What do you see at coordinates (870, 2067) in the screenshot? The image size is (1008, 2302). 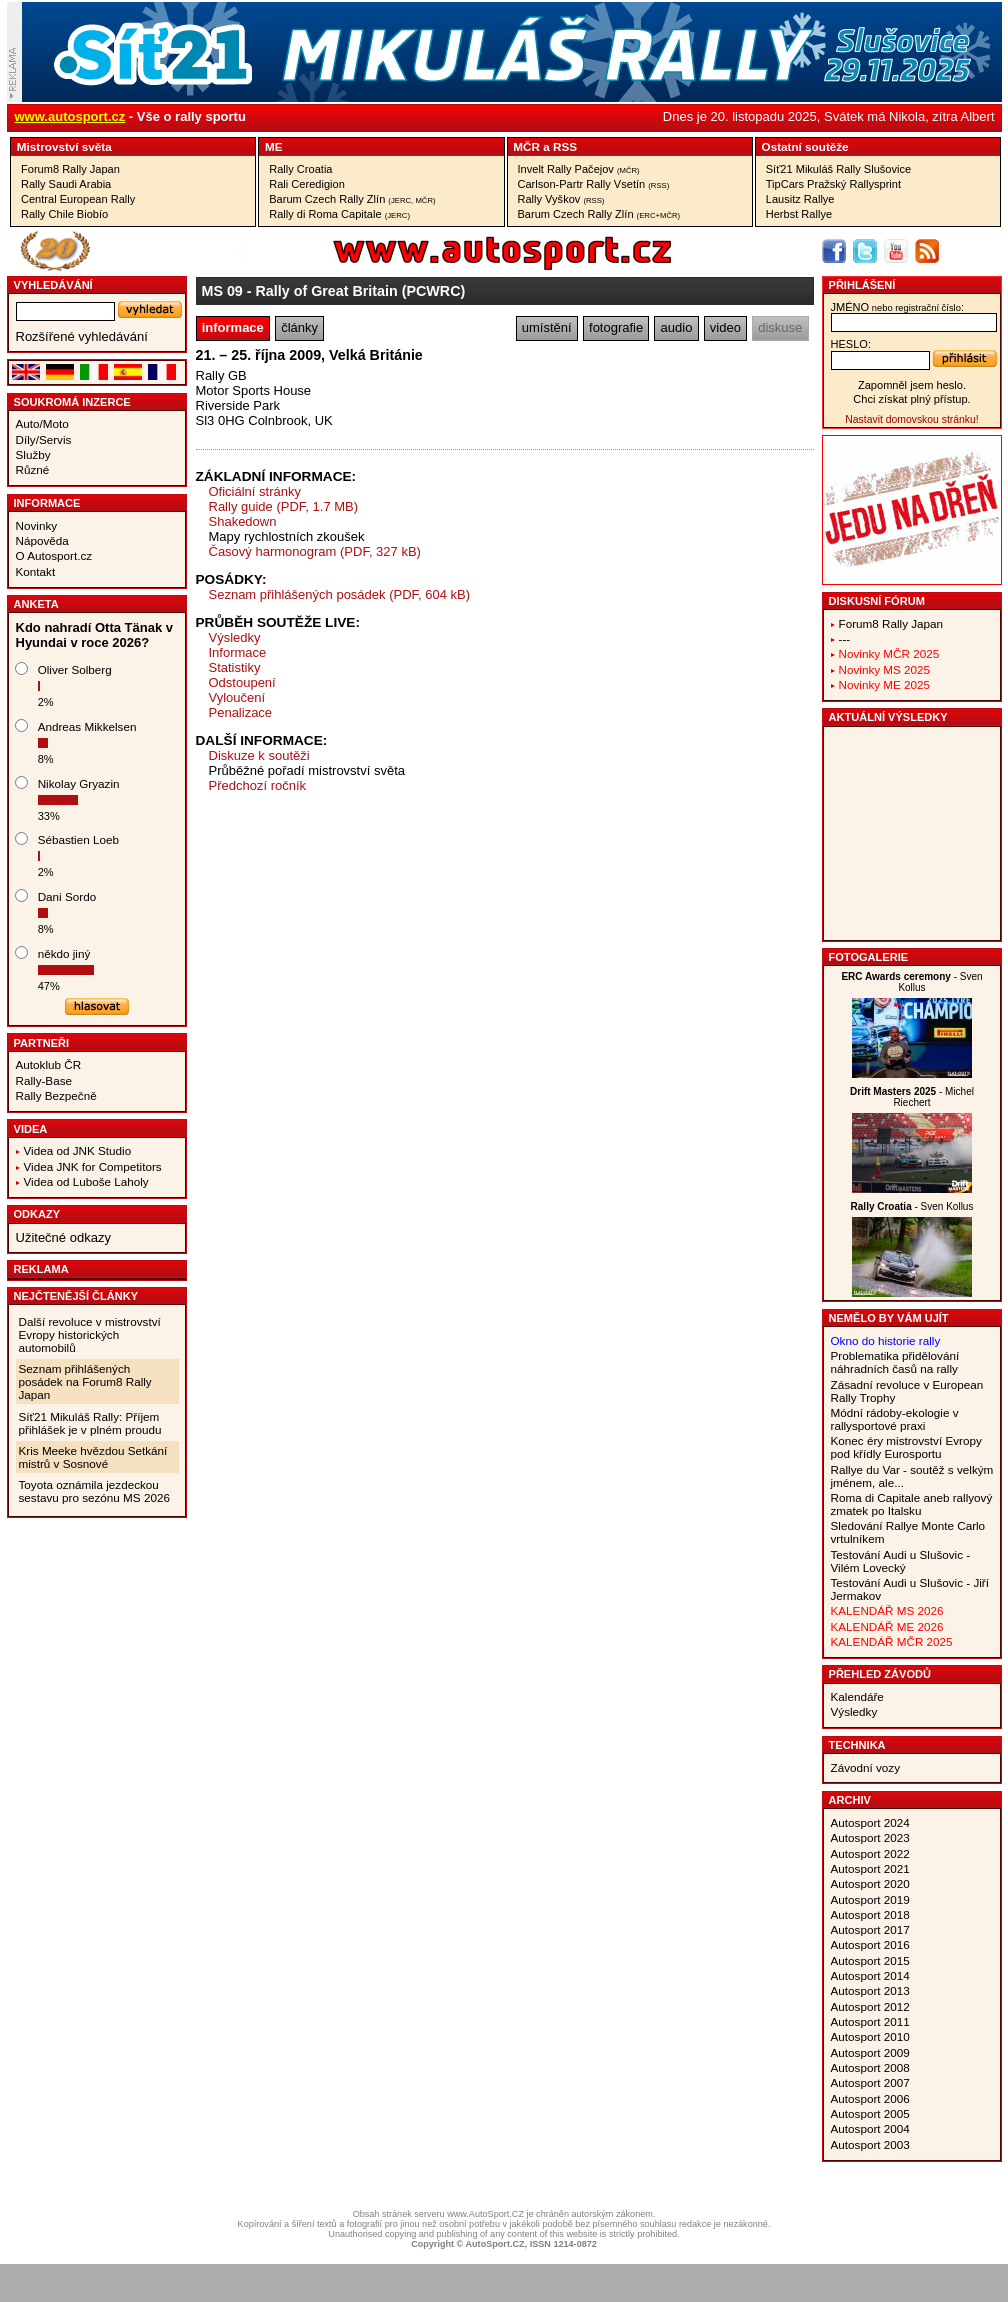 I see `Autosport 2008` at bounding box center [870, 2067].